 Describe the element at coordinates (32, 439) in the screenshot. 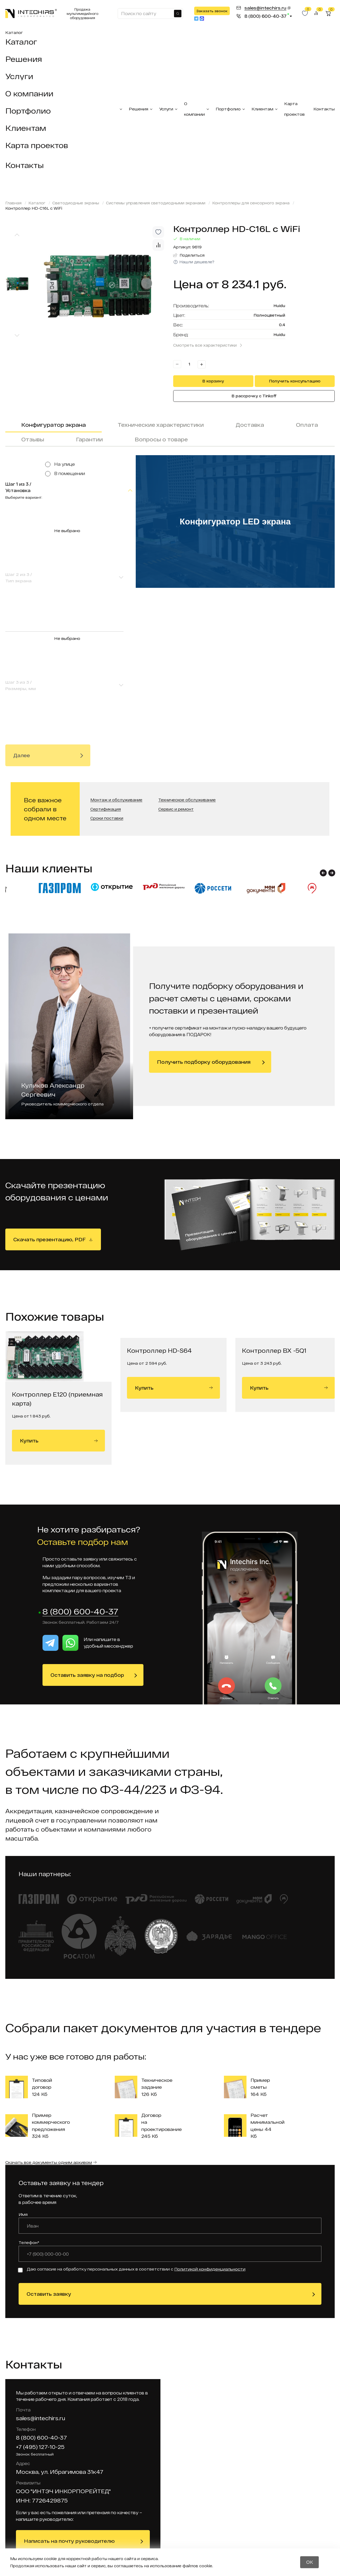

I see `Отзывы` at that location.